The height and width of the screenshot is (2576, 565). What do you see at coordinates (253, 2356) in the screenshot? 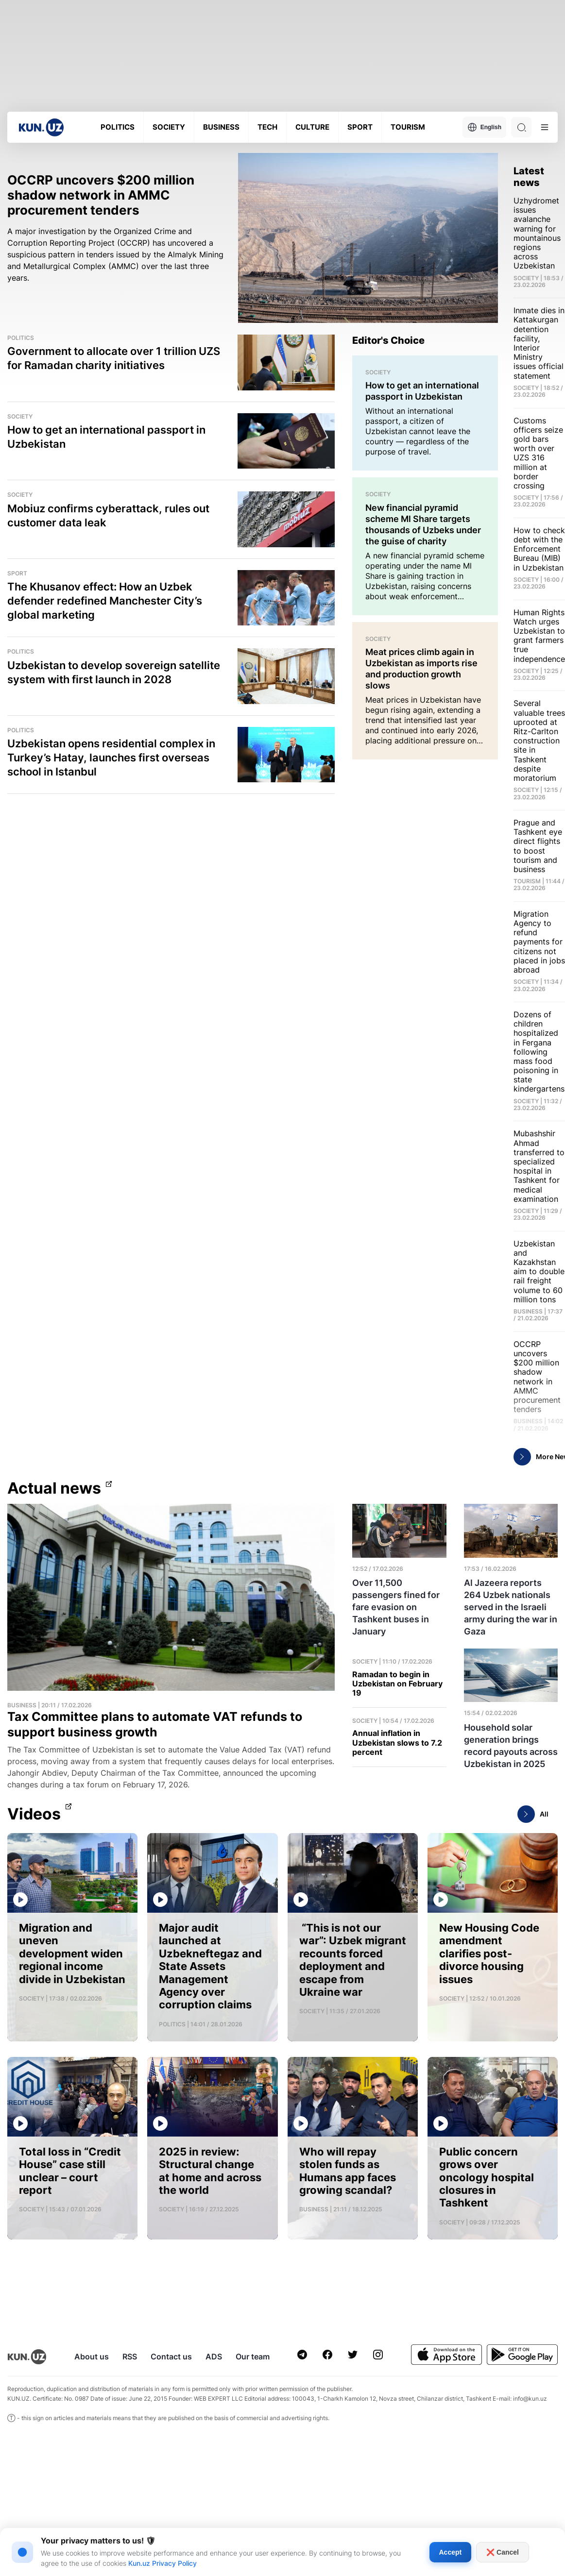
I see `Our team` at bounding box center [253, 2356].